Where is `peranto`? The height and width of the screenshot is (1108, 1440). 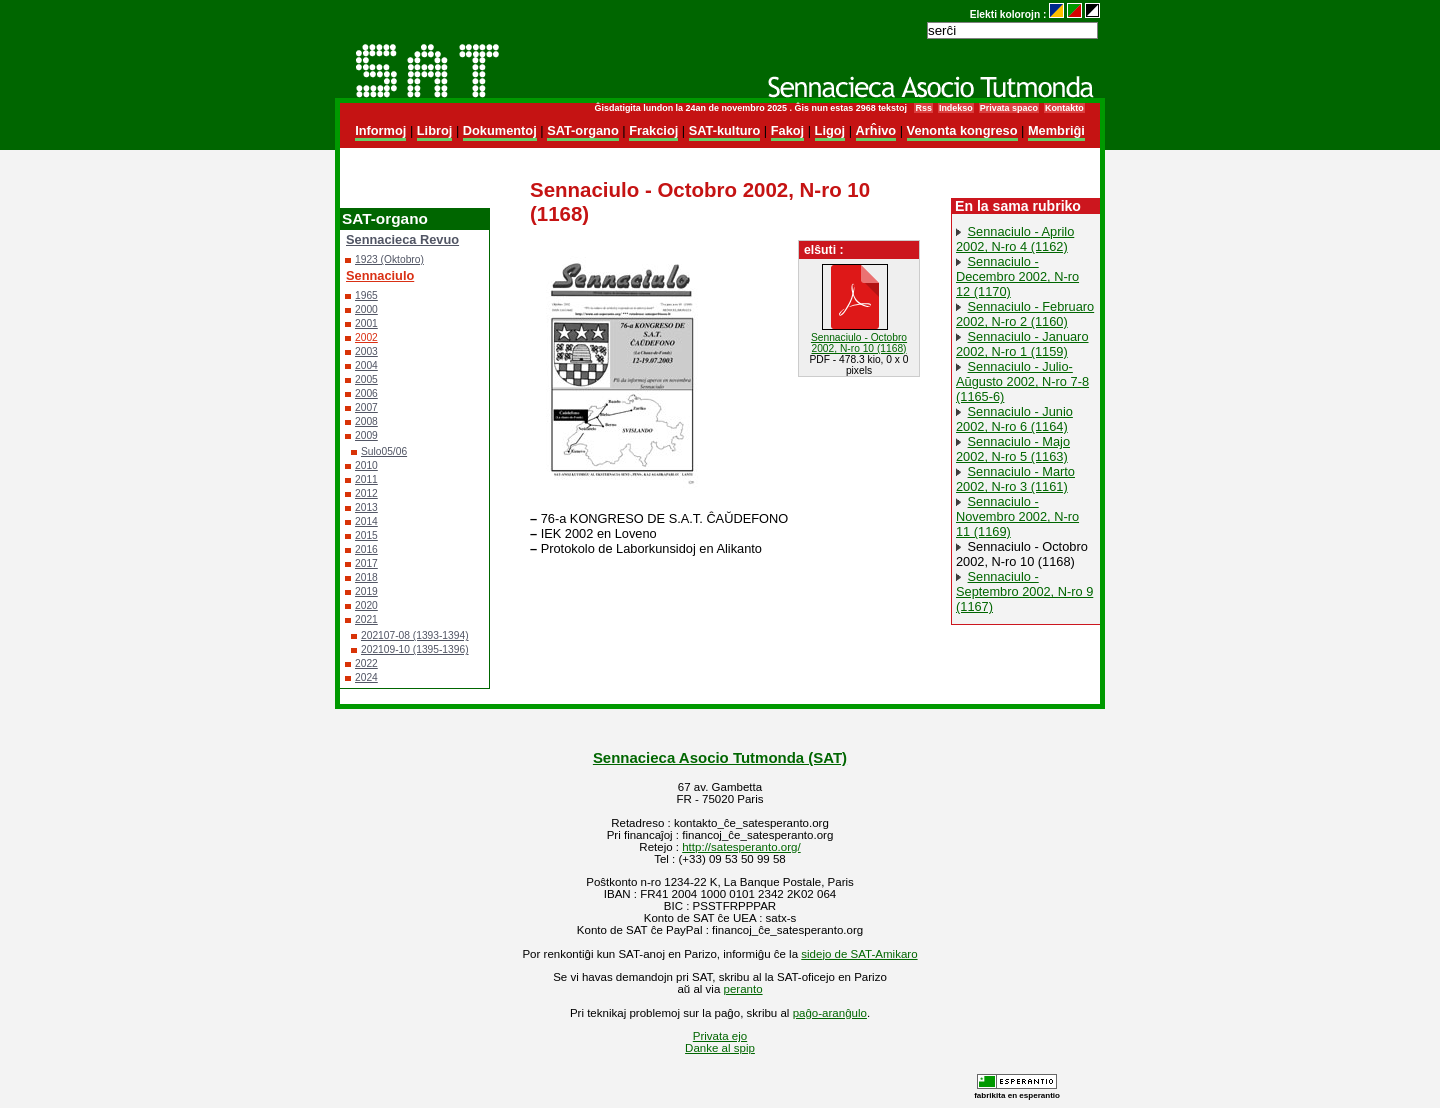 peranto is located at coordinates (743, 989).